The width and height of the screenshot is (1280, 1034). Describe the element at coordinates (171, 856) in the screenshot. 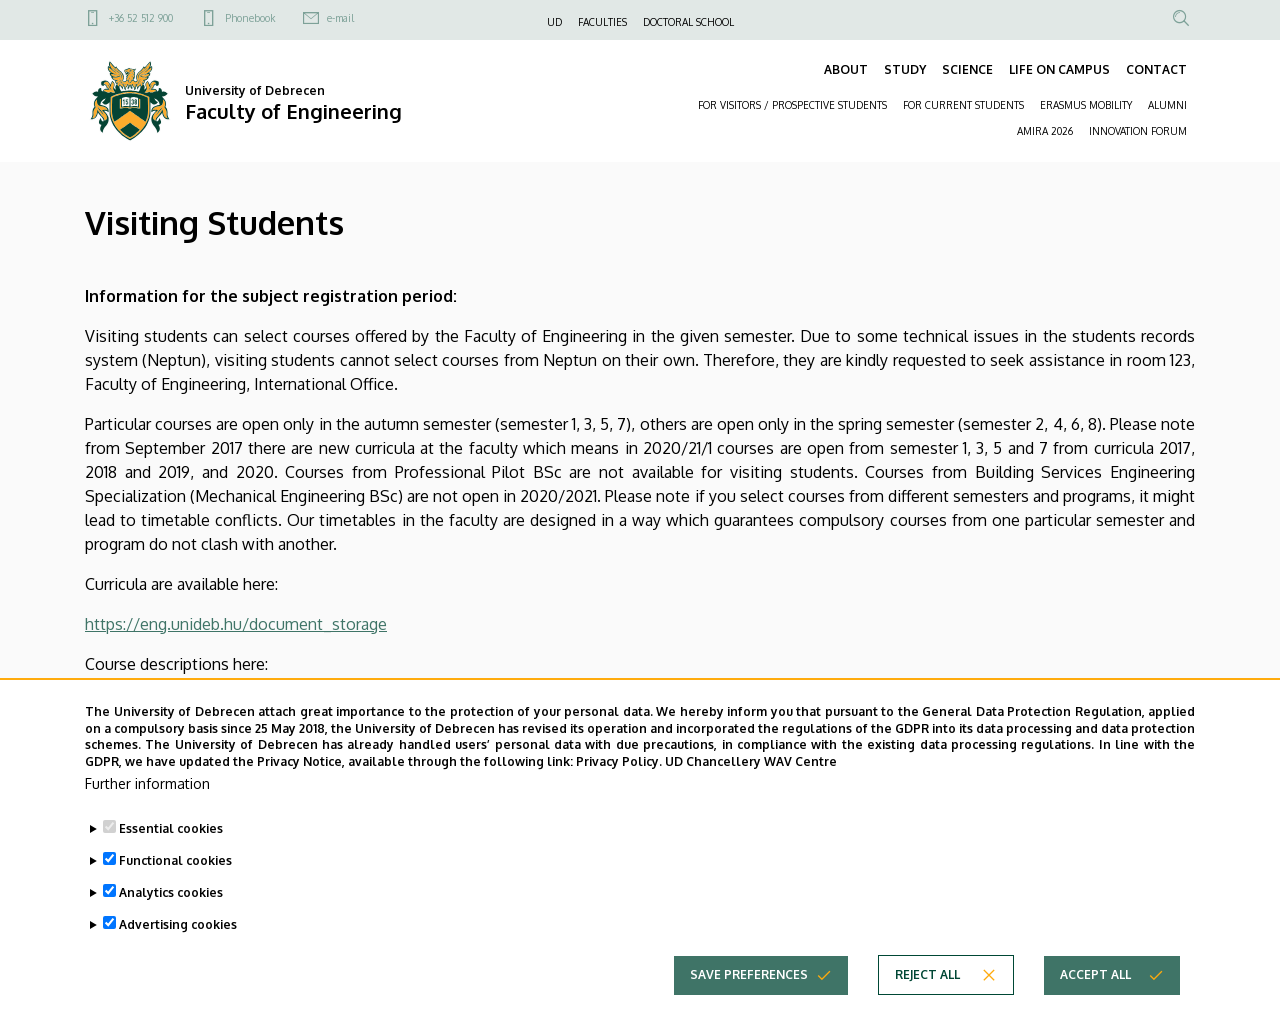

I see `Essential cookies` at that location.